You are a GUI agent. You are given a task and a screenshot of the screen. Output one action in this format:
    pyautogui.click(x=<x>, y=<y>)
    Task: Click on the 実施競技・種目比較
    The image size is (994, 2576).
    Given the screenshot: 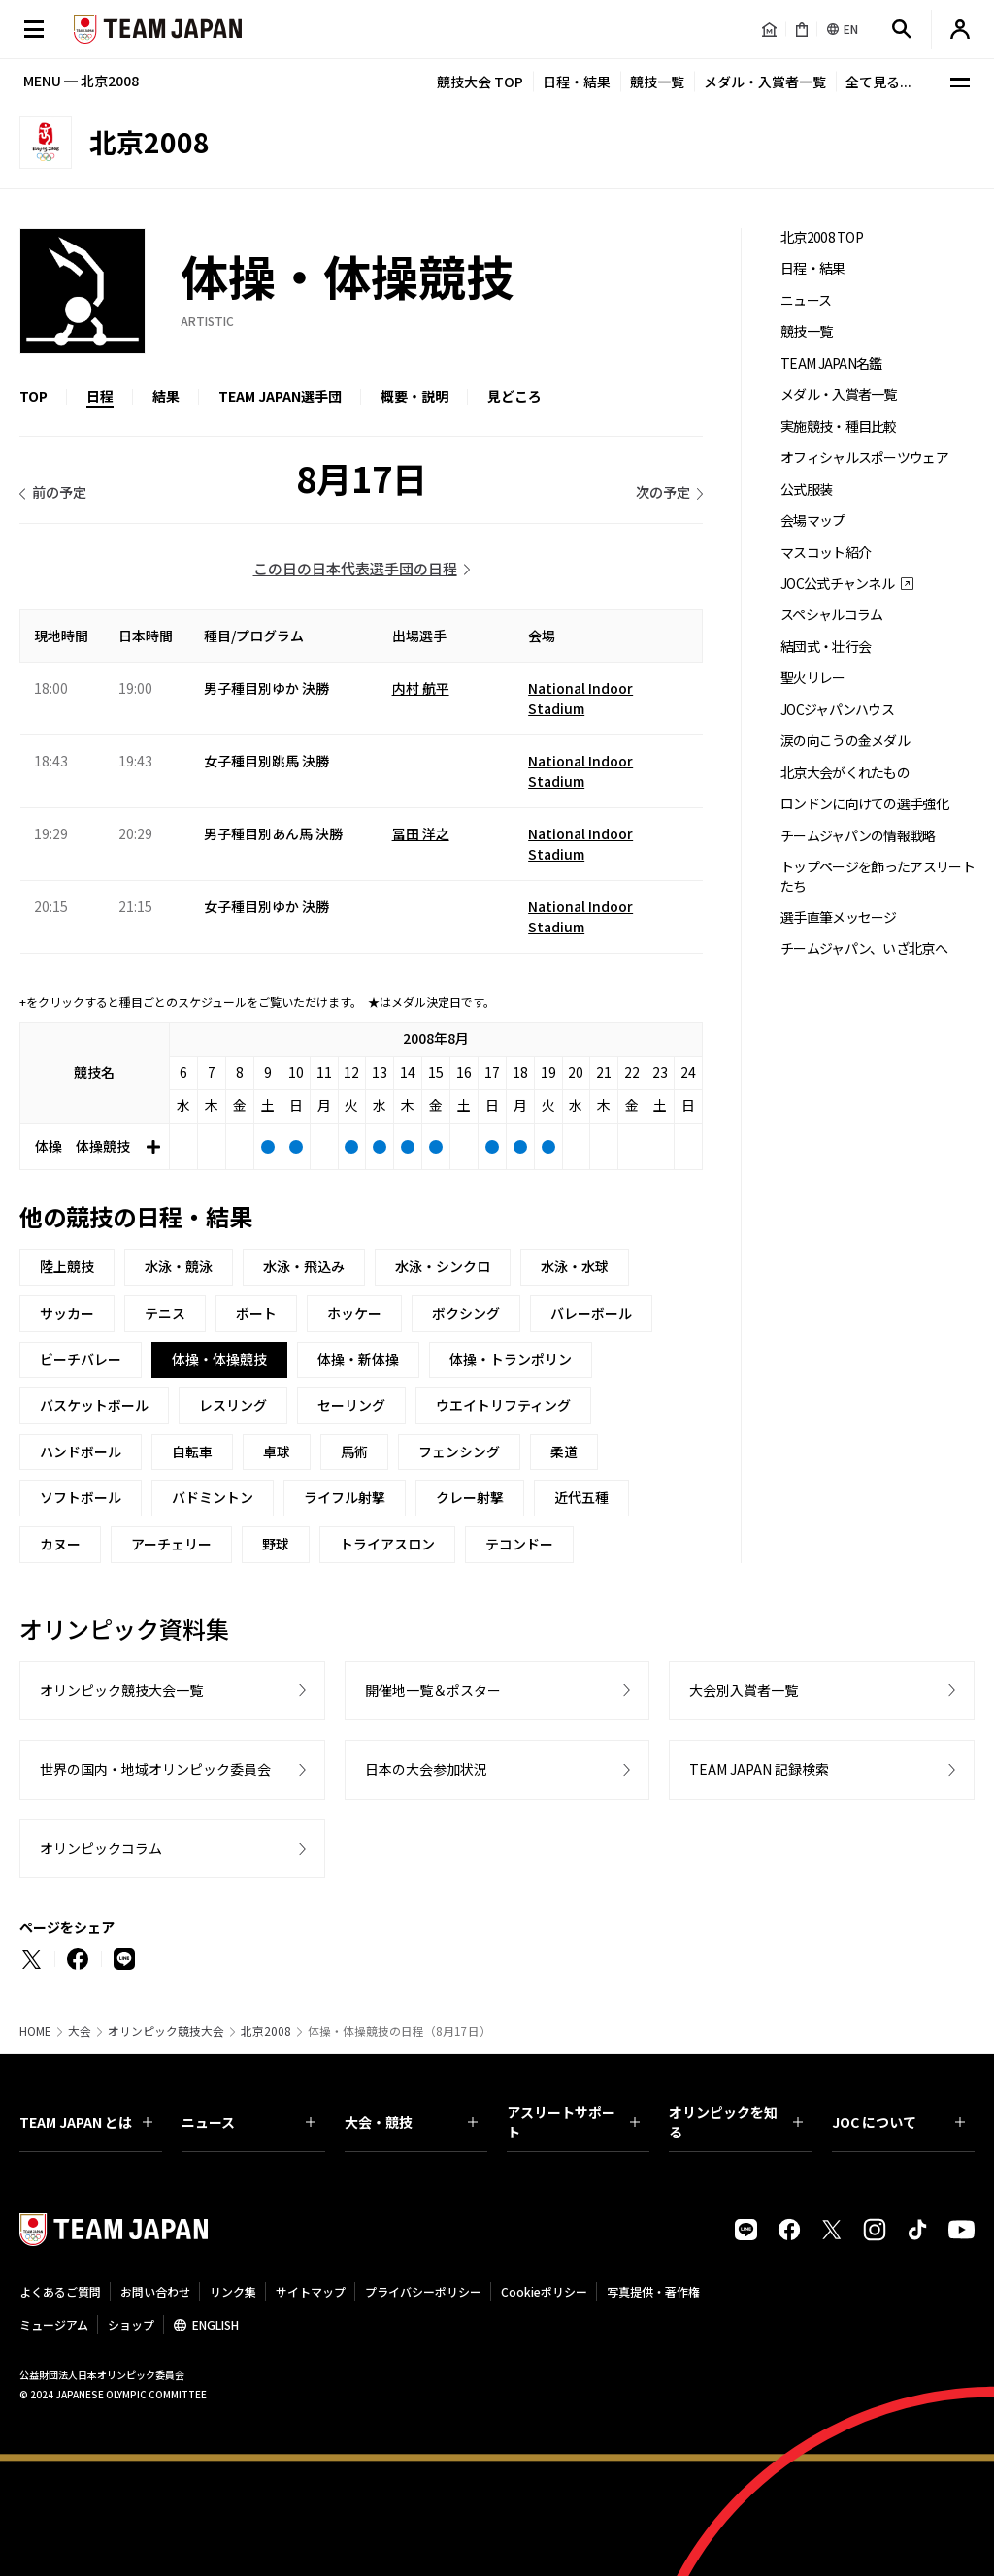 What is the action you would take?
    pyautogui.click(x=838, y=426)
    